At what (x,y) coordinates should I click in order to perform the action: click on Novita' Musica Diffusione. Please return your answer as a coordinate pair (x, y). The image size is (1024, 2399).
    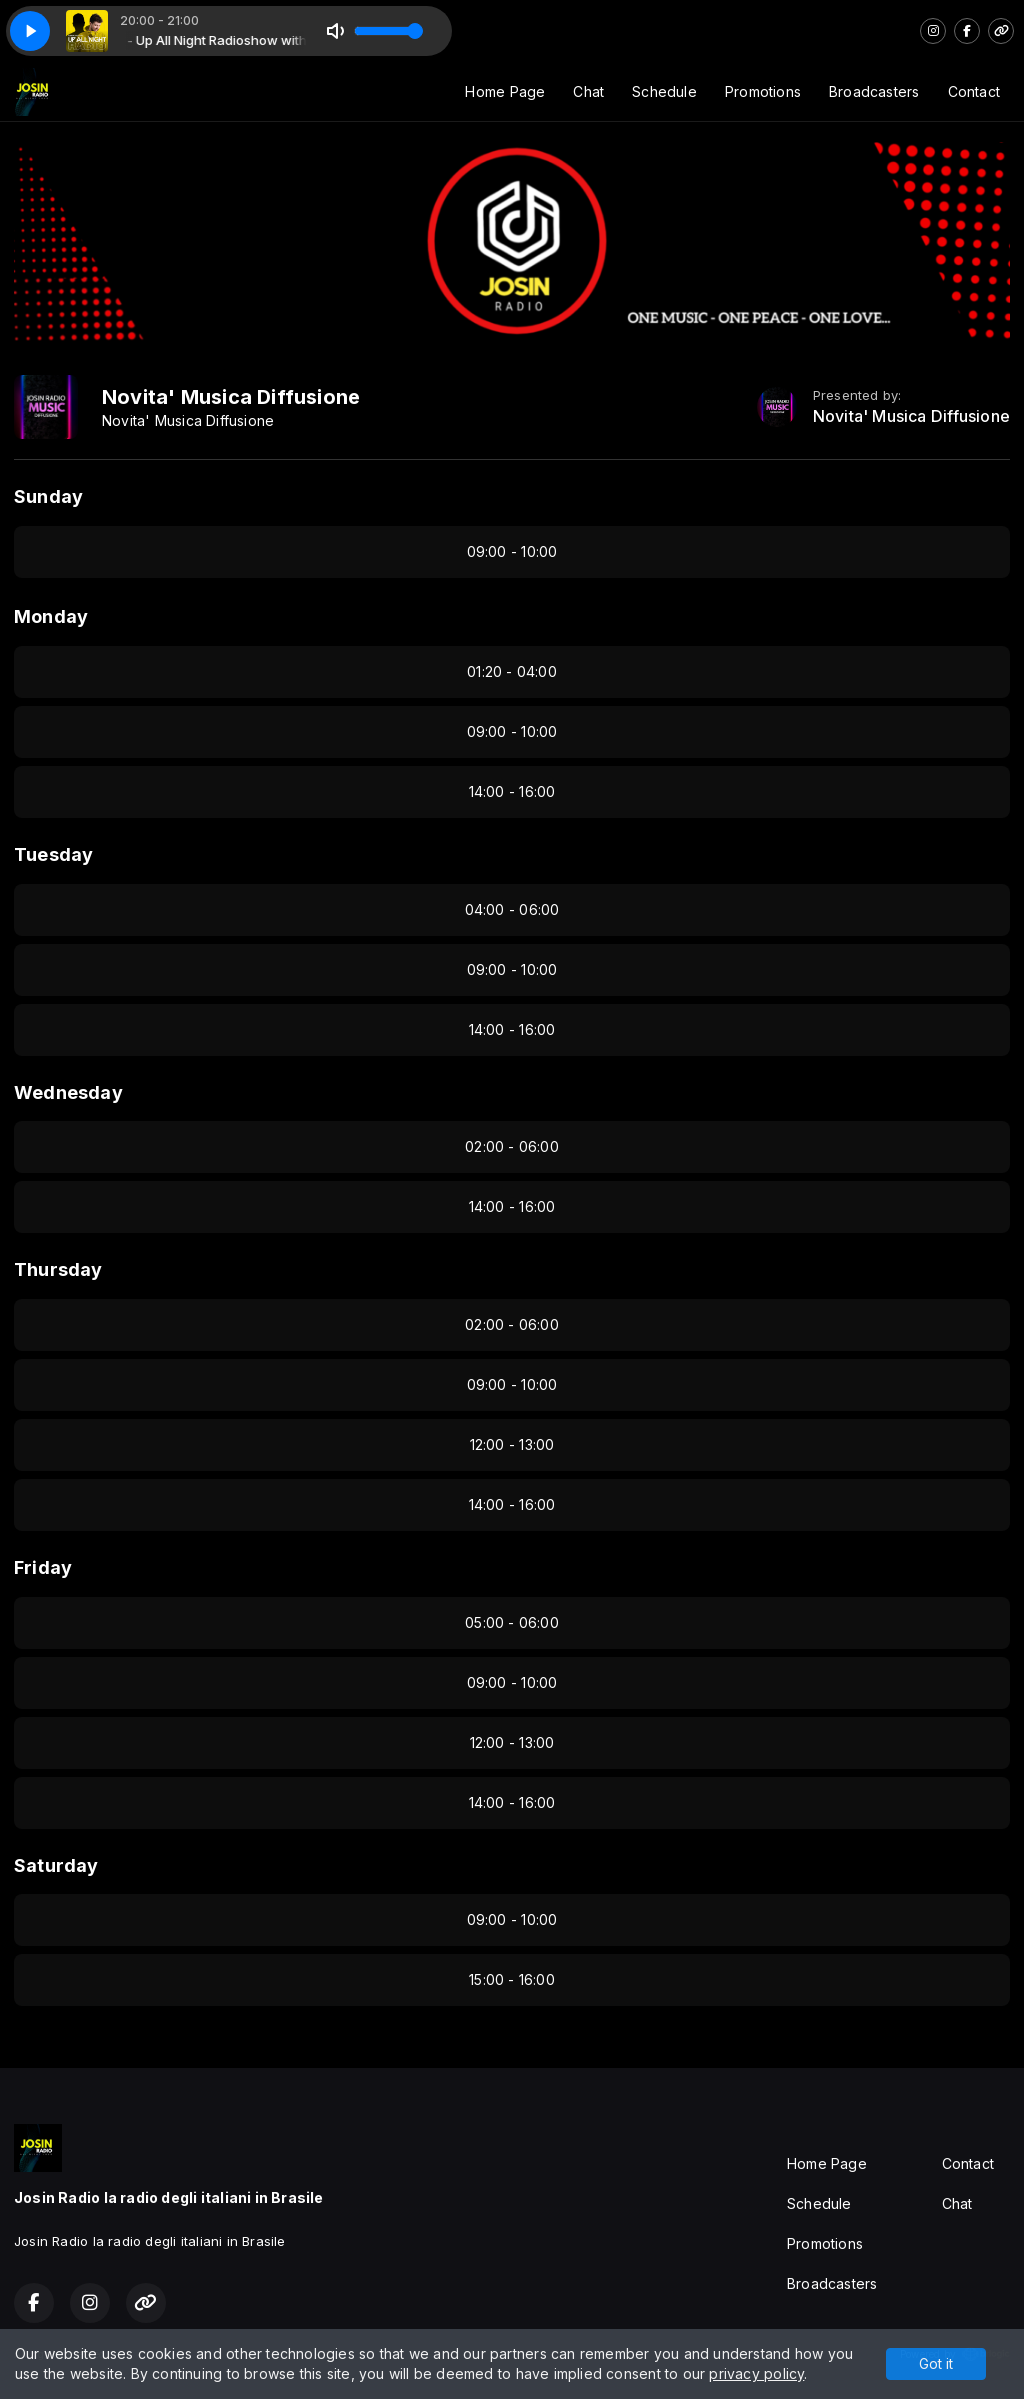
    Looking at the image, I should click on (911, 416).